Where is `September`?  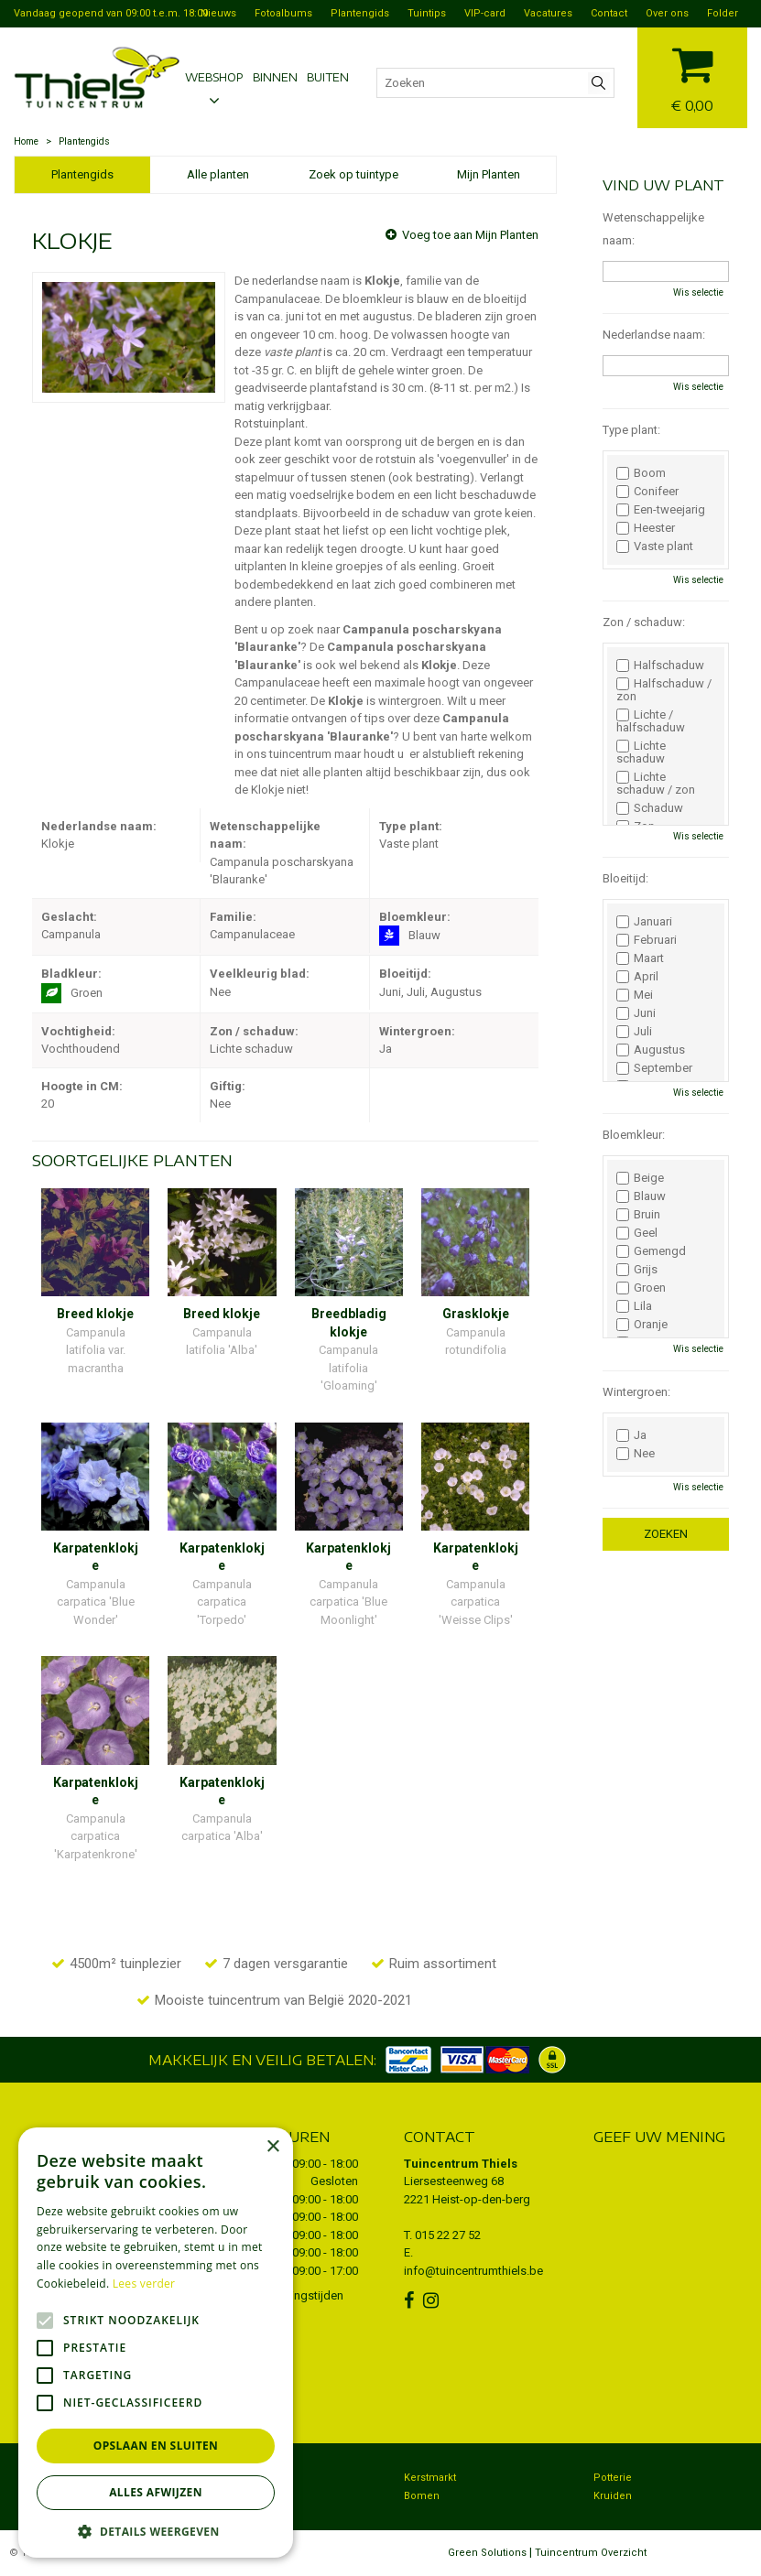
September is located at coordinates (654, 1068).